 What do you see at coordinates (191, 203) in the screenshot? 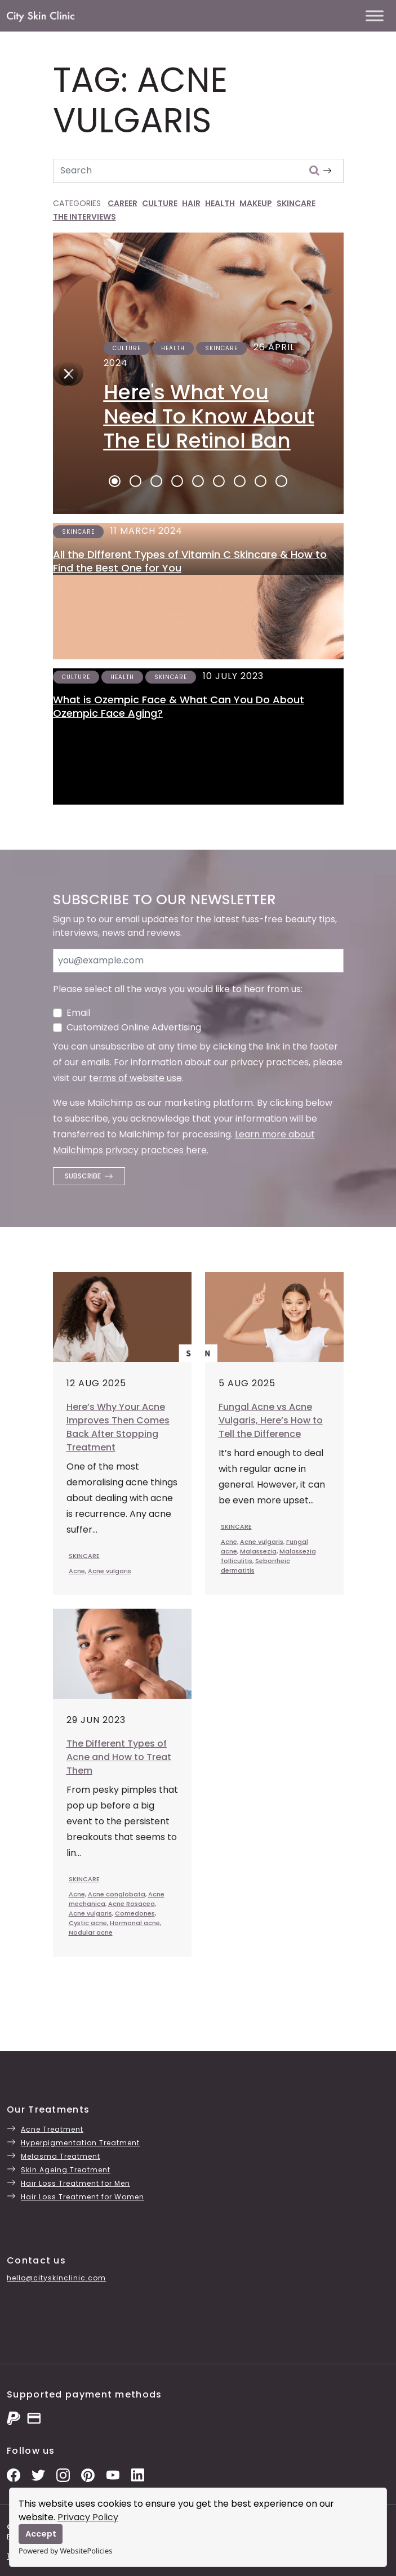
I see `HAIR` at bounding box center [191, 203].